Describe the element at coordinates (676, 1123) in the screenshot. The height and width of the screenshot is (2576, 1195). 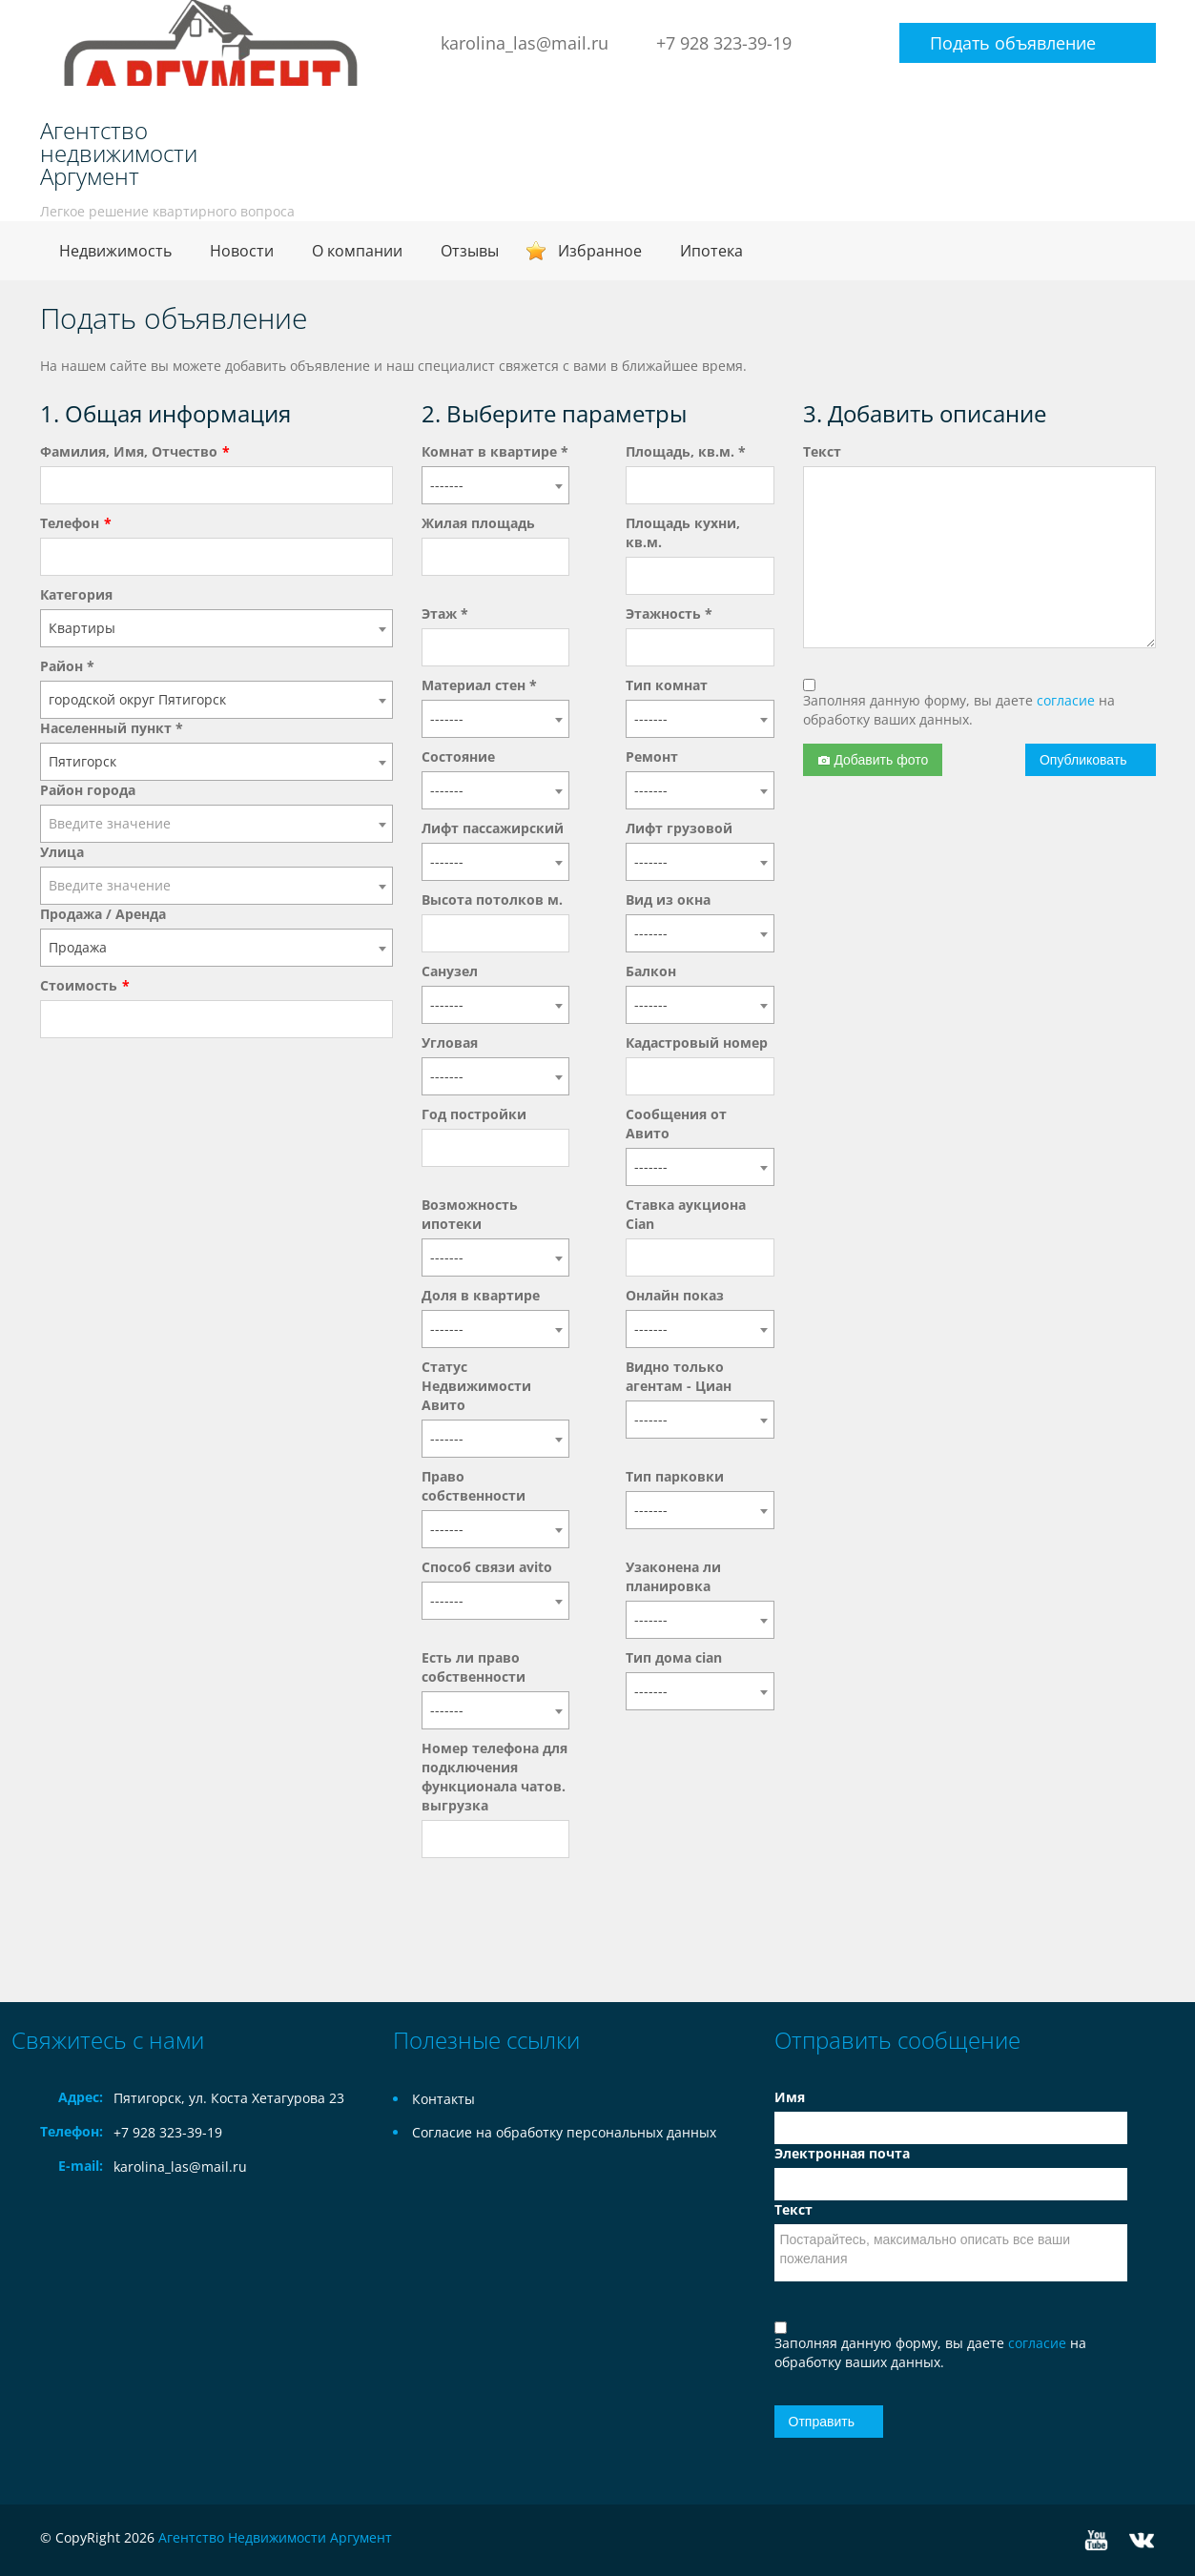
I see `Сообщения от Авито` at that location.